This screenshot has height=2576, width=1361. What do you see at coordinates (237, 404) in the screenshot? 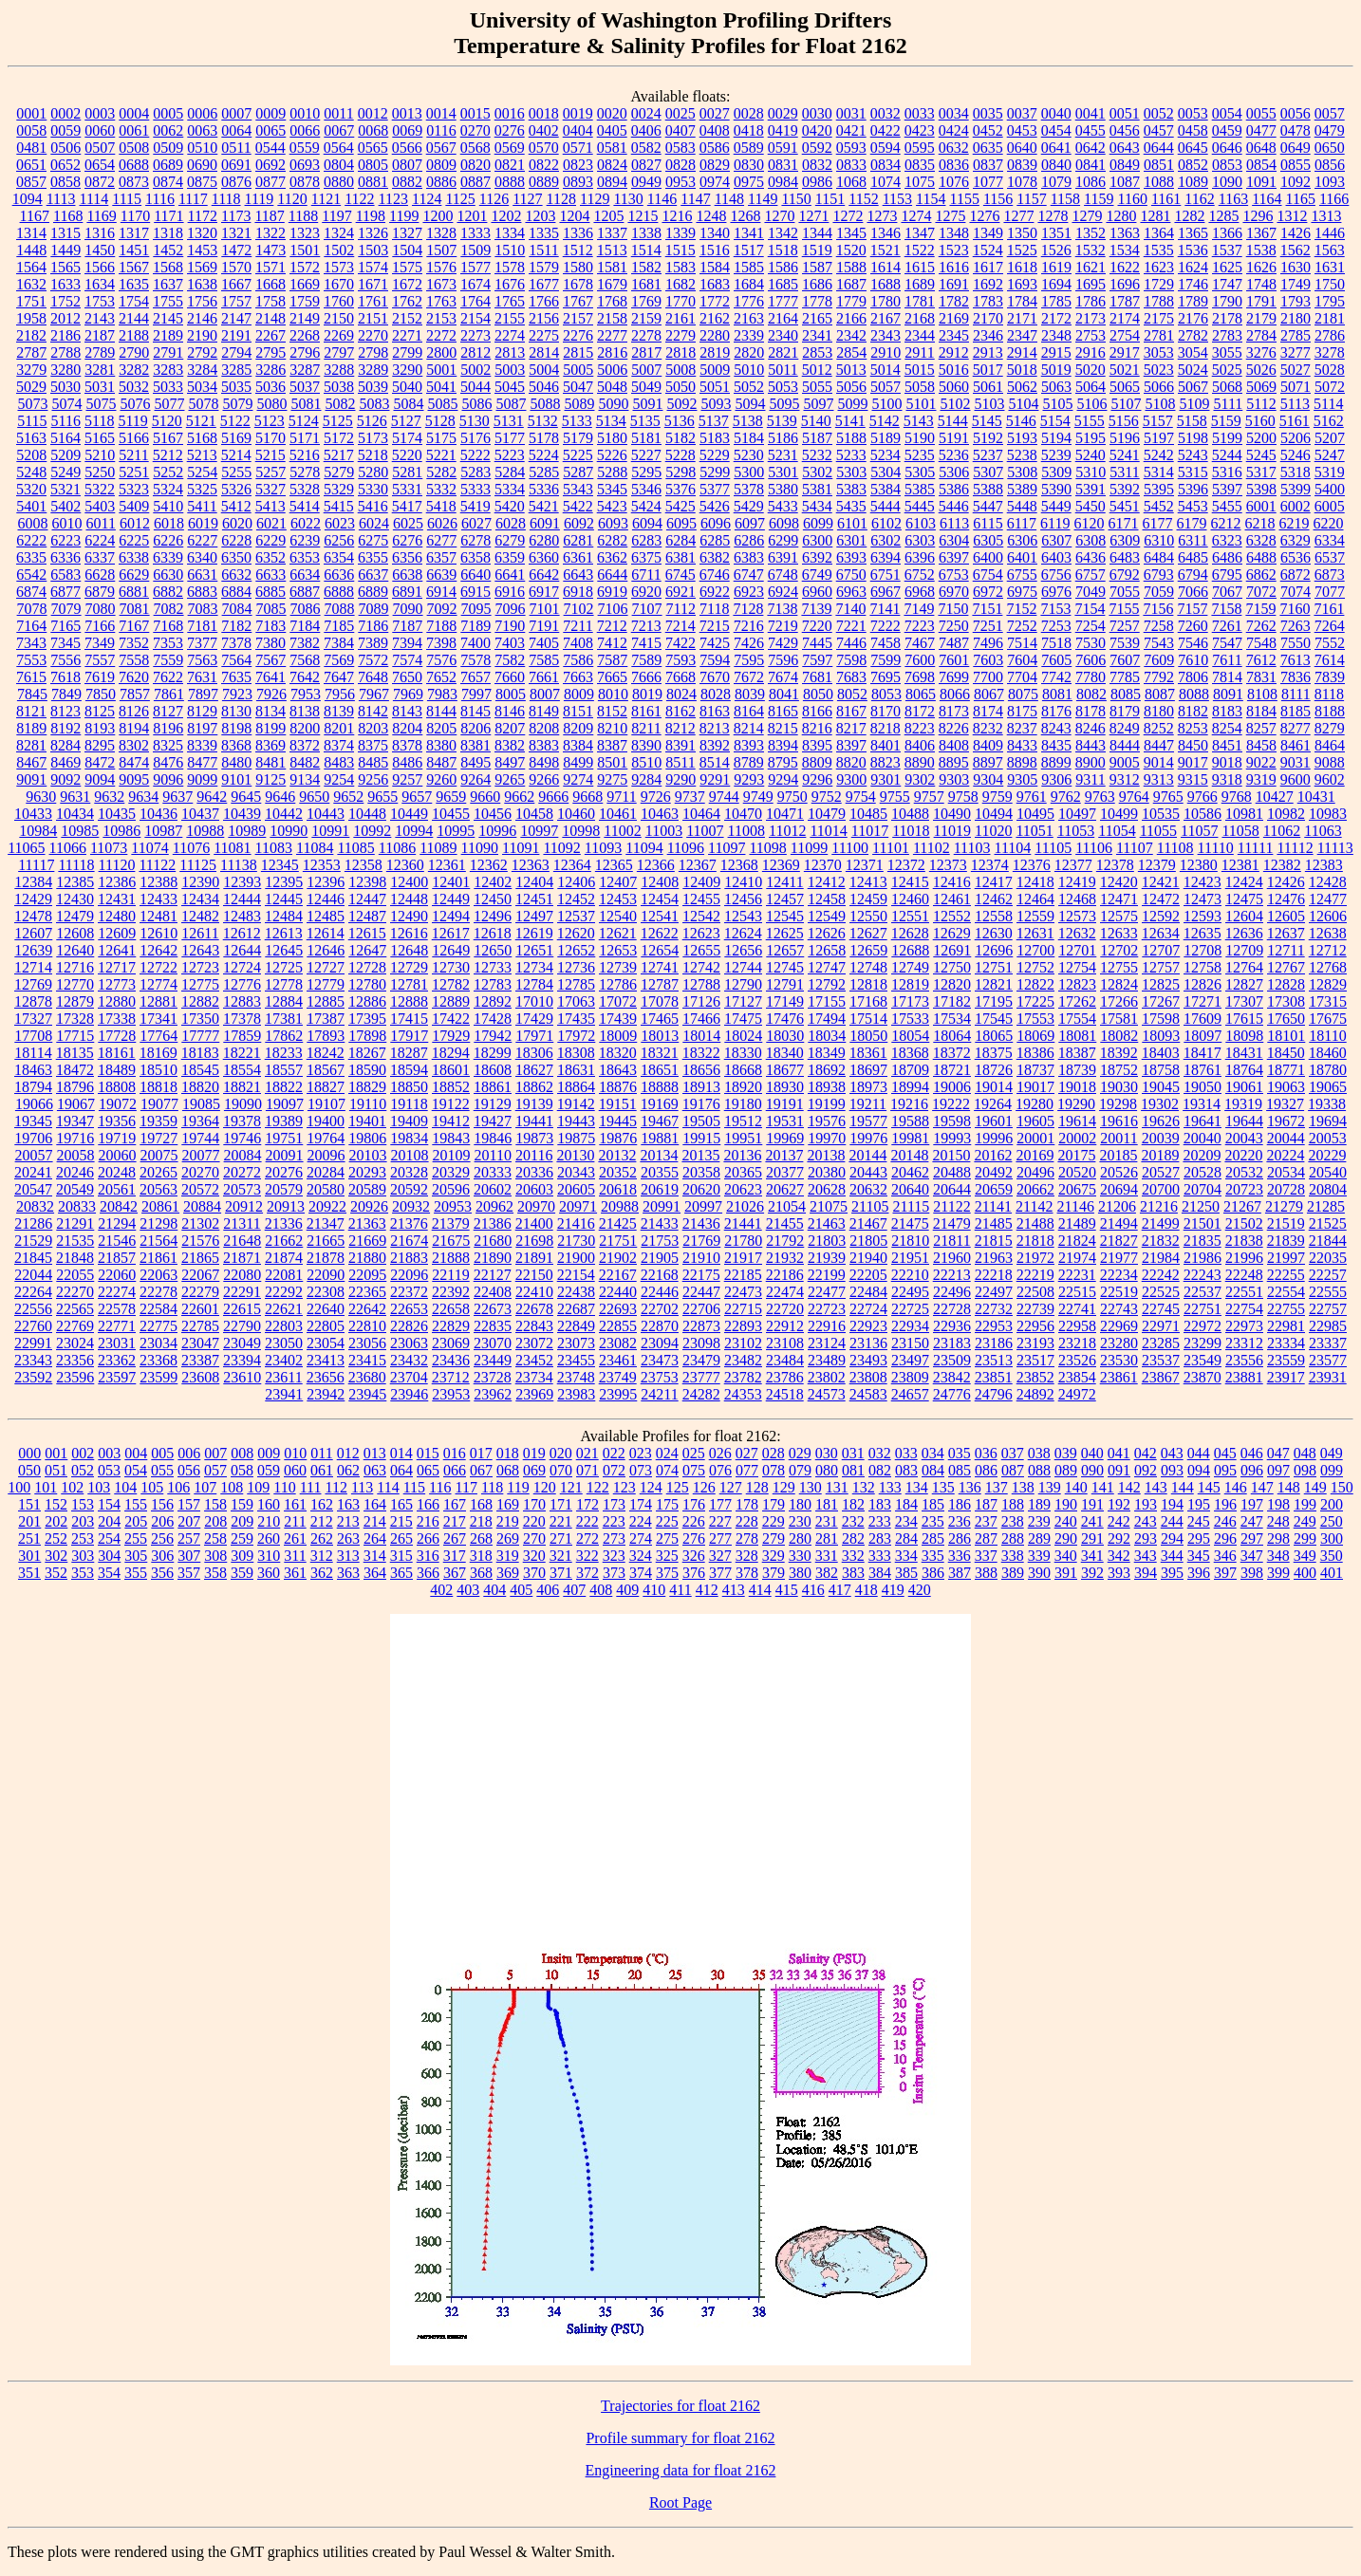
I see `5079` at bounding box center [237, 404].